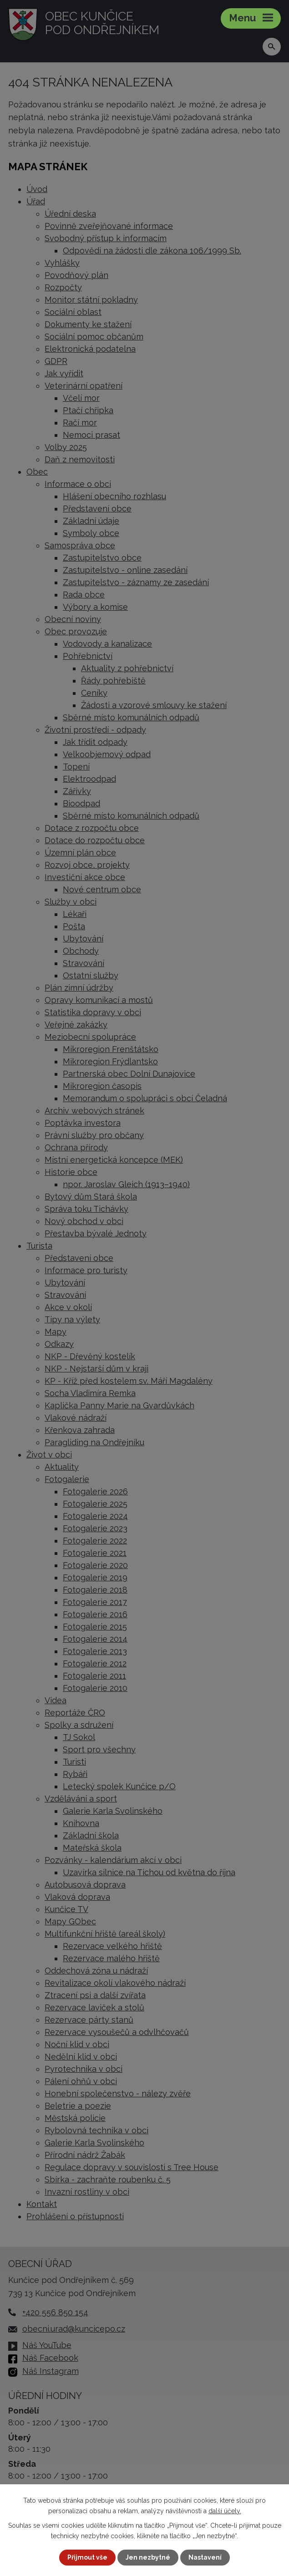  Describe the element at coordinates (205, 2557) in the screenshot. I see `Nastavení [Otevřít nastavení cookies]` at that location.